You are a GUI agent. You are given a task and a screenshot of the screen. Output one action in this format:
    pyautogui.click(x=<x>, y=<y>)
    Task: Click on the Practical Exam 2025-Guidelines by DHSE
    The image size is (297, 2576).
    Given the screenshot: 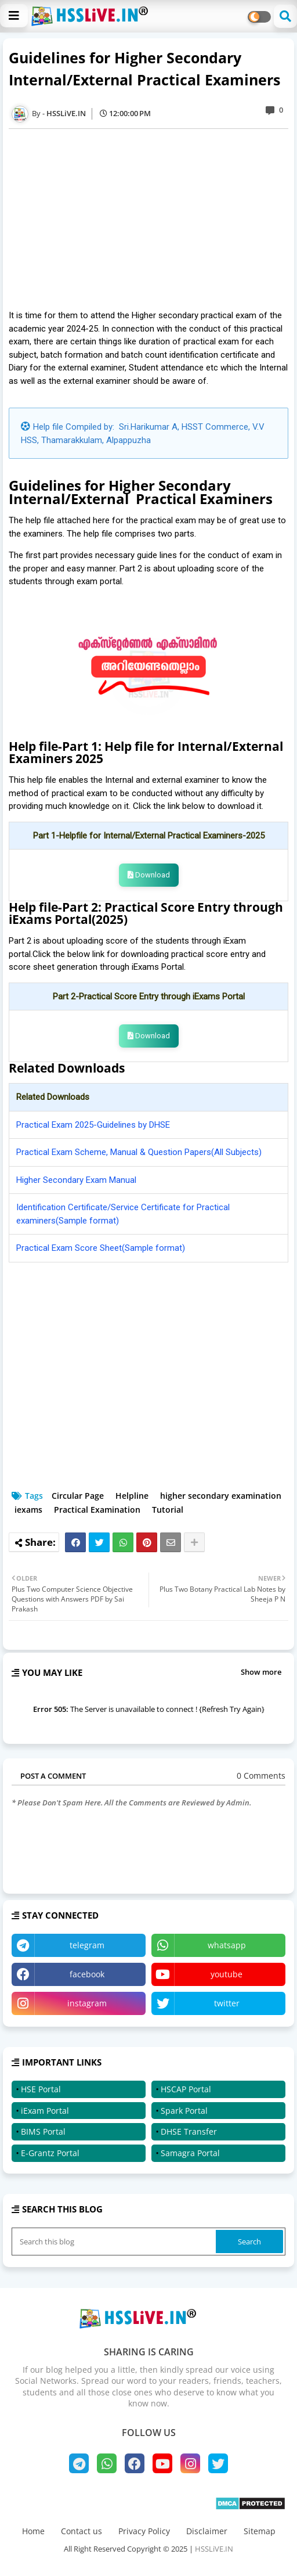 What is the action you would take?
    pyautogui.click(x=93, y=1125)
    